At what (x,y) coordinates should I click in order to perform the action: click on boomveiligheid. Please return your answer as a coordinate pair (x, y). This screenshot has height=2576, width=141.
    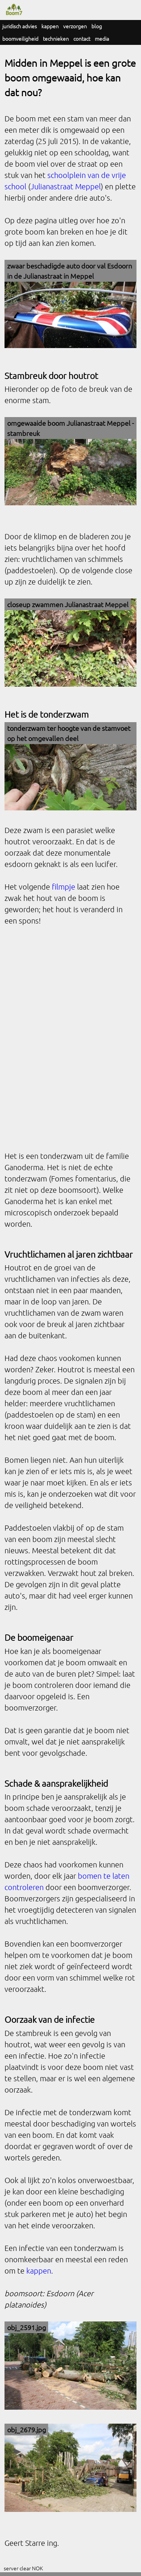
    Looking at the image, I should click on (20, 38).